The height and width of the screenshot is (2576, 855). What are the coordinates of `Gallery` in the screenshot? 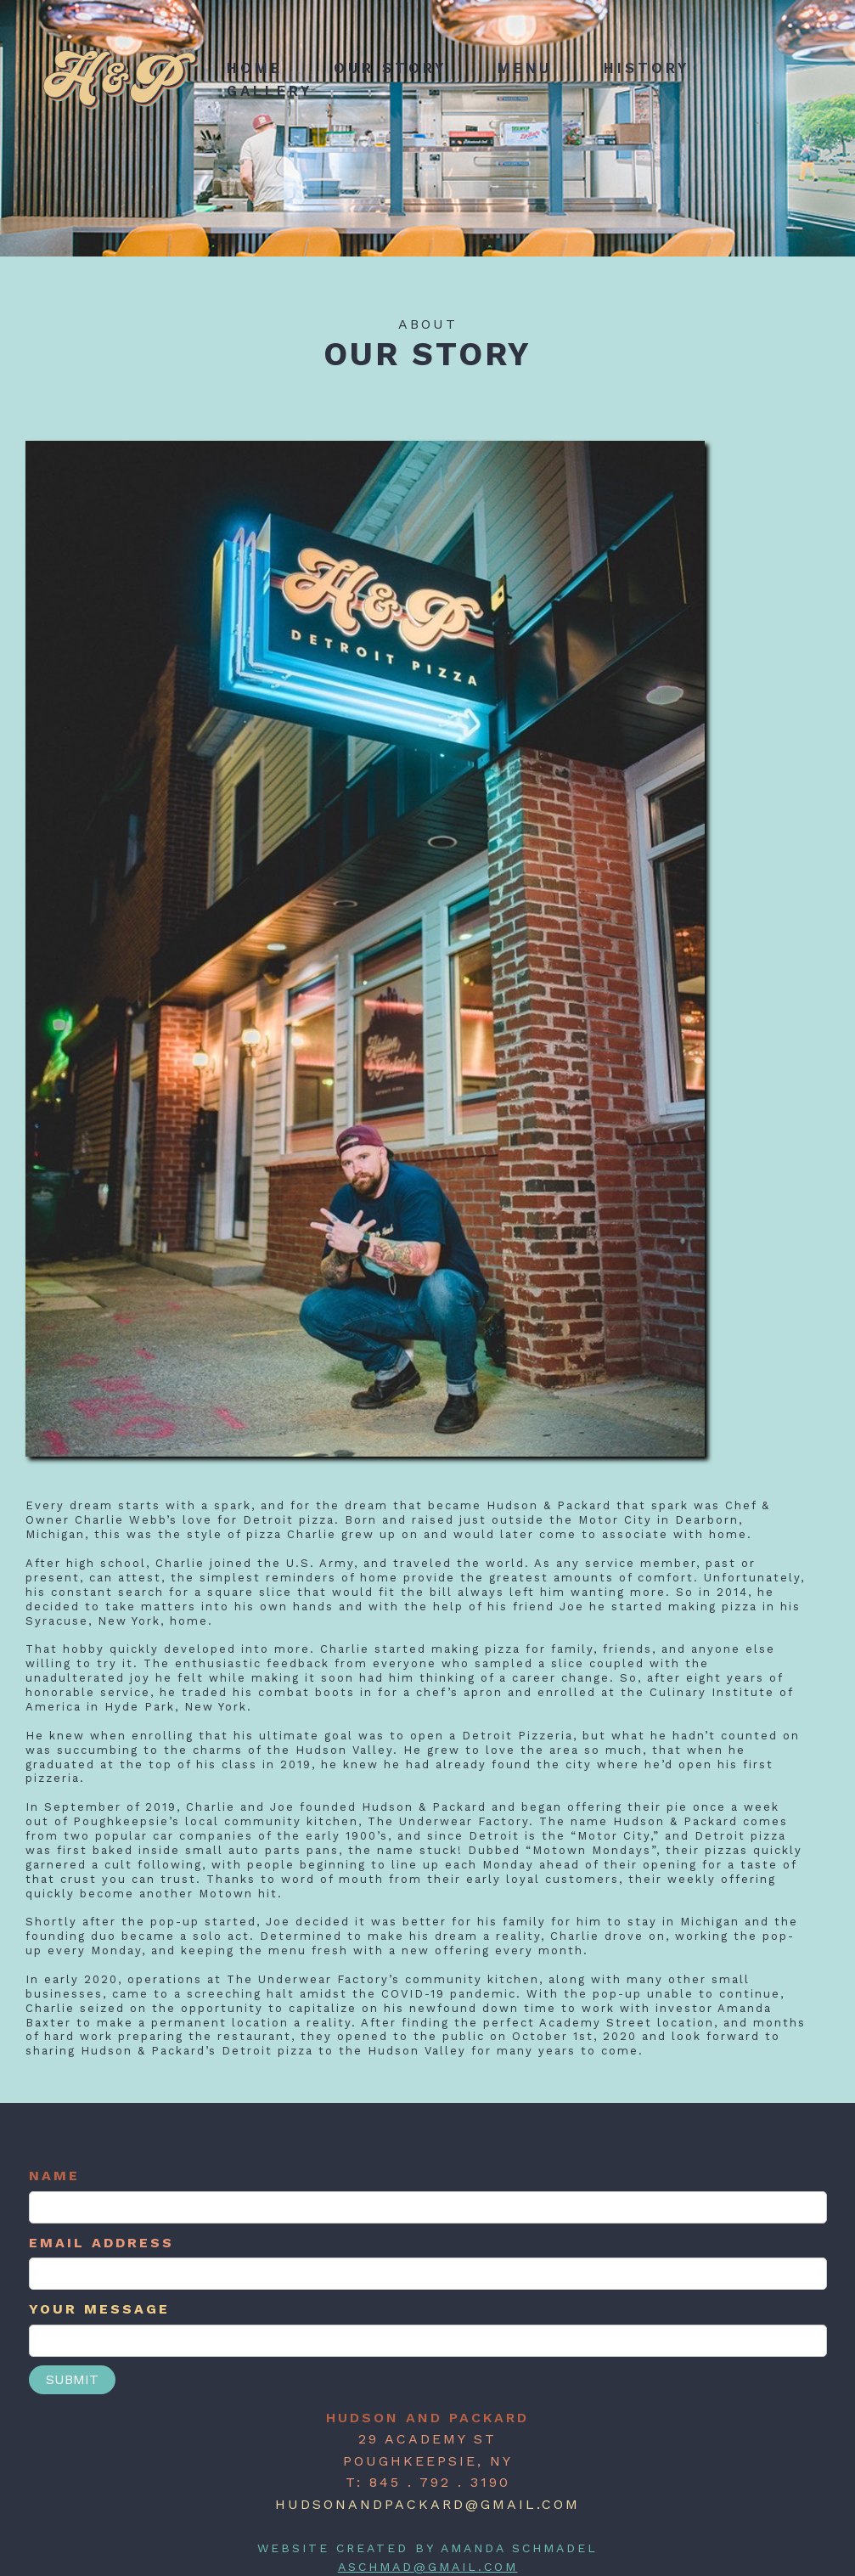 It's located at (269, 90).